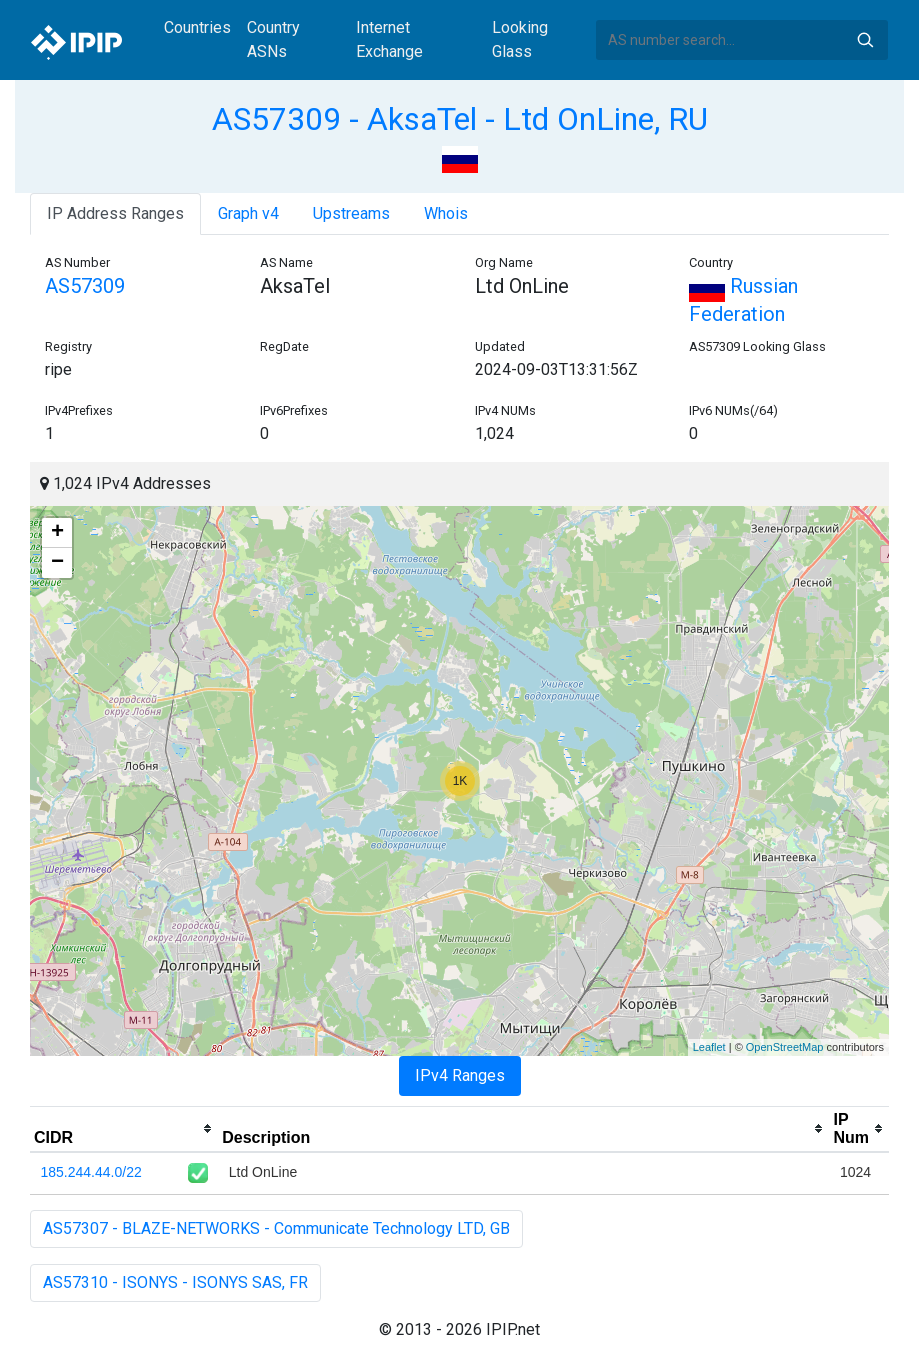 This screenshot has width=919, height=1358. What do you see at coordinates (389, 39) in the screenshot?
I see `Internet Exchange` at bounding box center [389, 39].